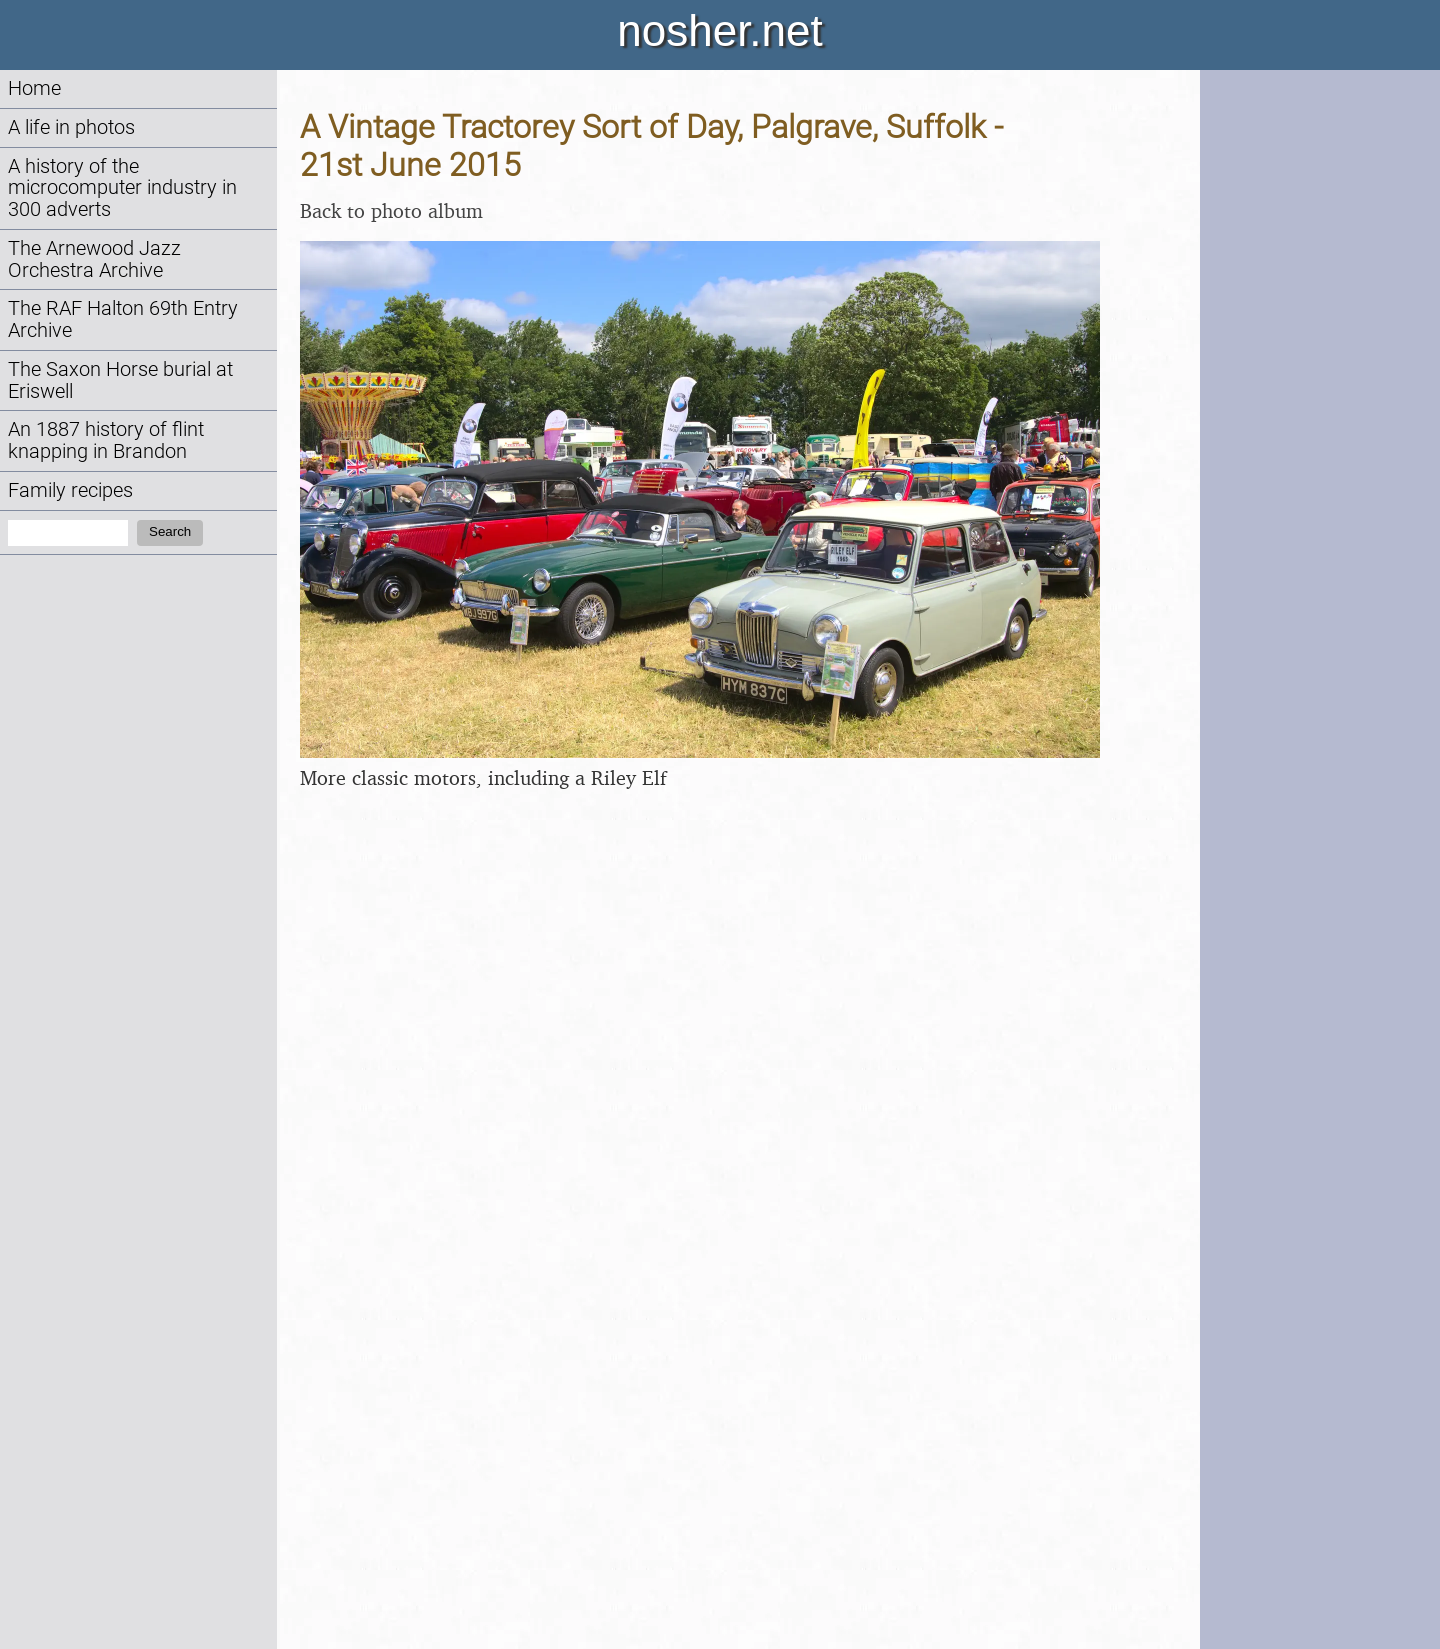 The height and width of the screenshot is (1649, 1440). Describe the element at coordinates (120, 380) in the screenshot. I see `The Saxon Horse burial at Eriswell` at that location.